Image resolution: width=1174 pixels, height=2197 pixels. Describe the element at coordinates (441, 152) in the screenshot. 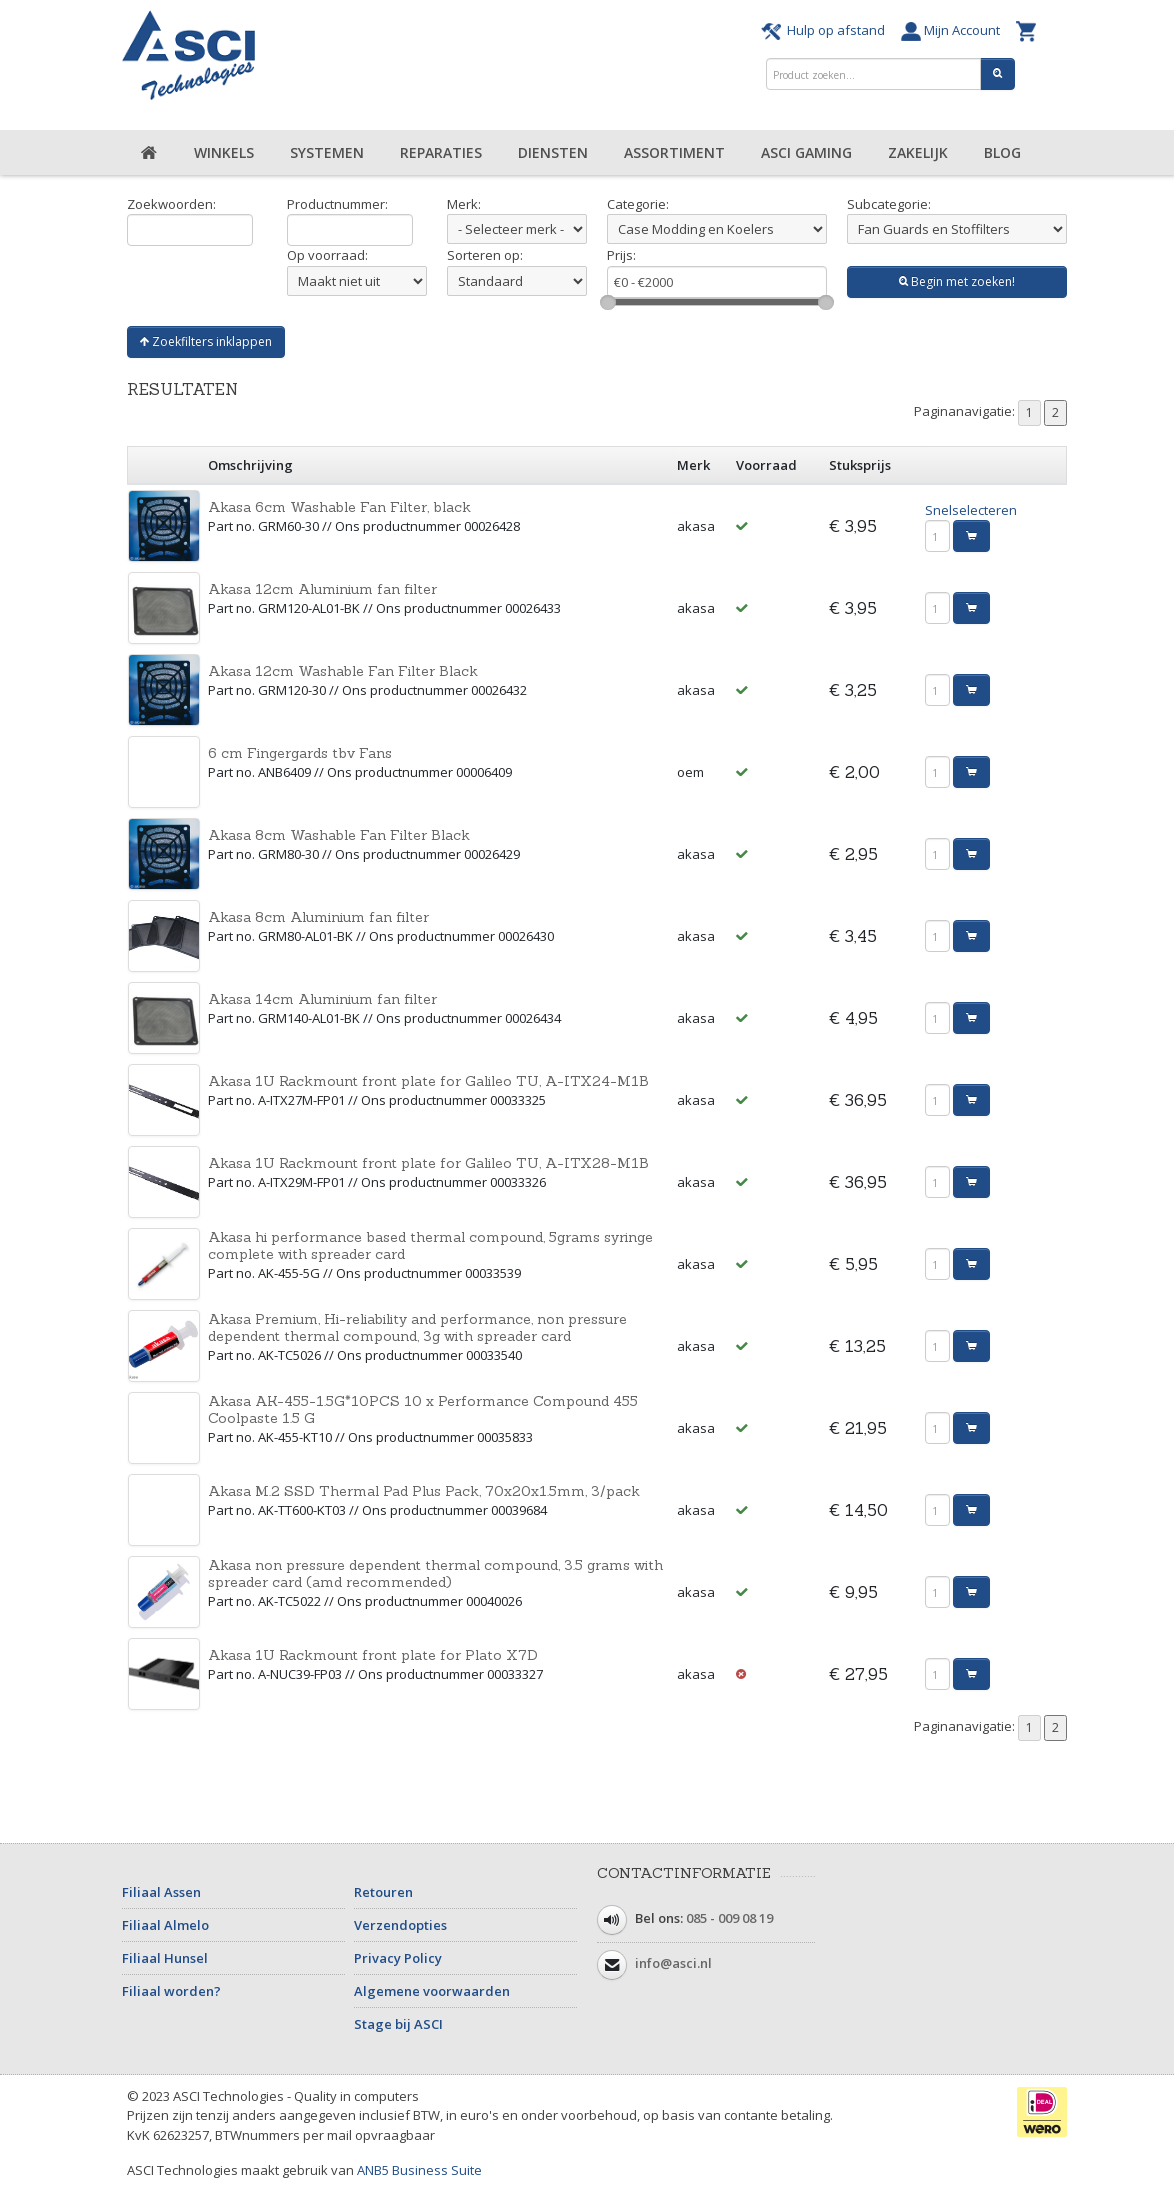

I see `Reparaties` at that location.